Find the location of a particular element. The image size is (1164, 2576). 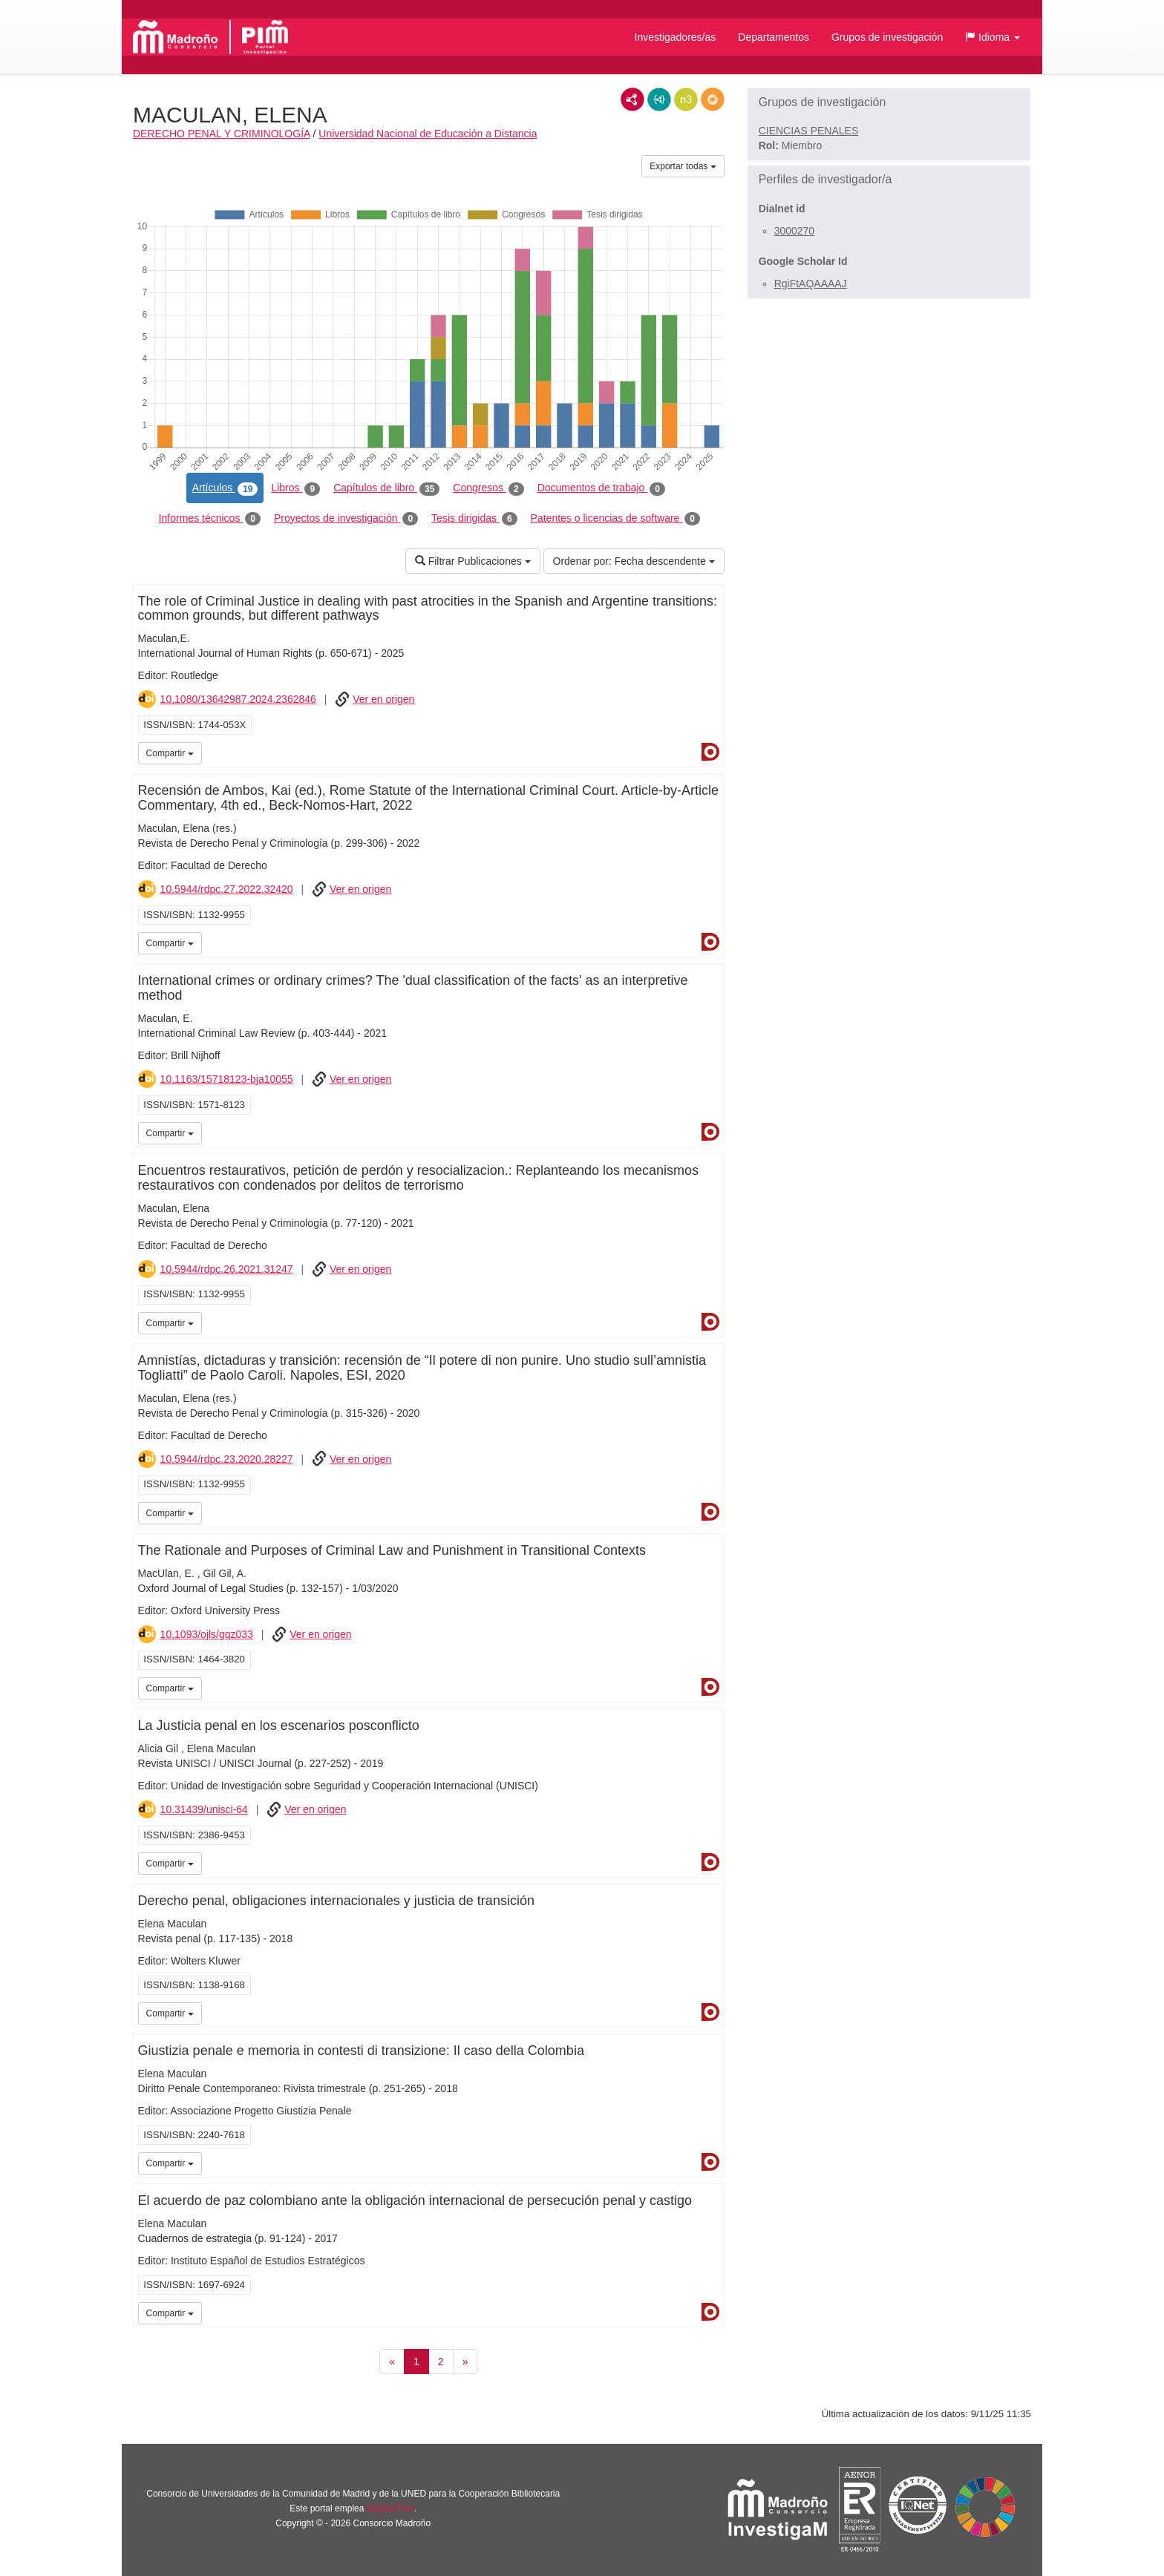

Proyectos de investigación [tab] is located at coordinates (346, 518).